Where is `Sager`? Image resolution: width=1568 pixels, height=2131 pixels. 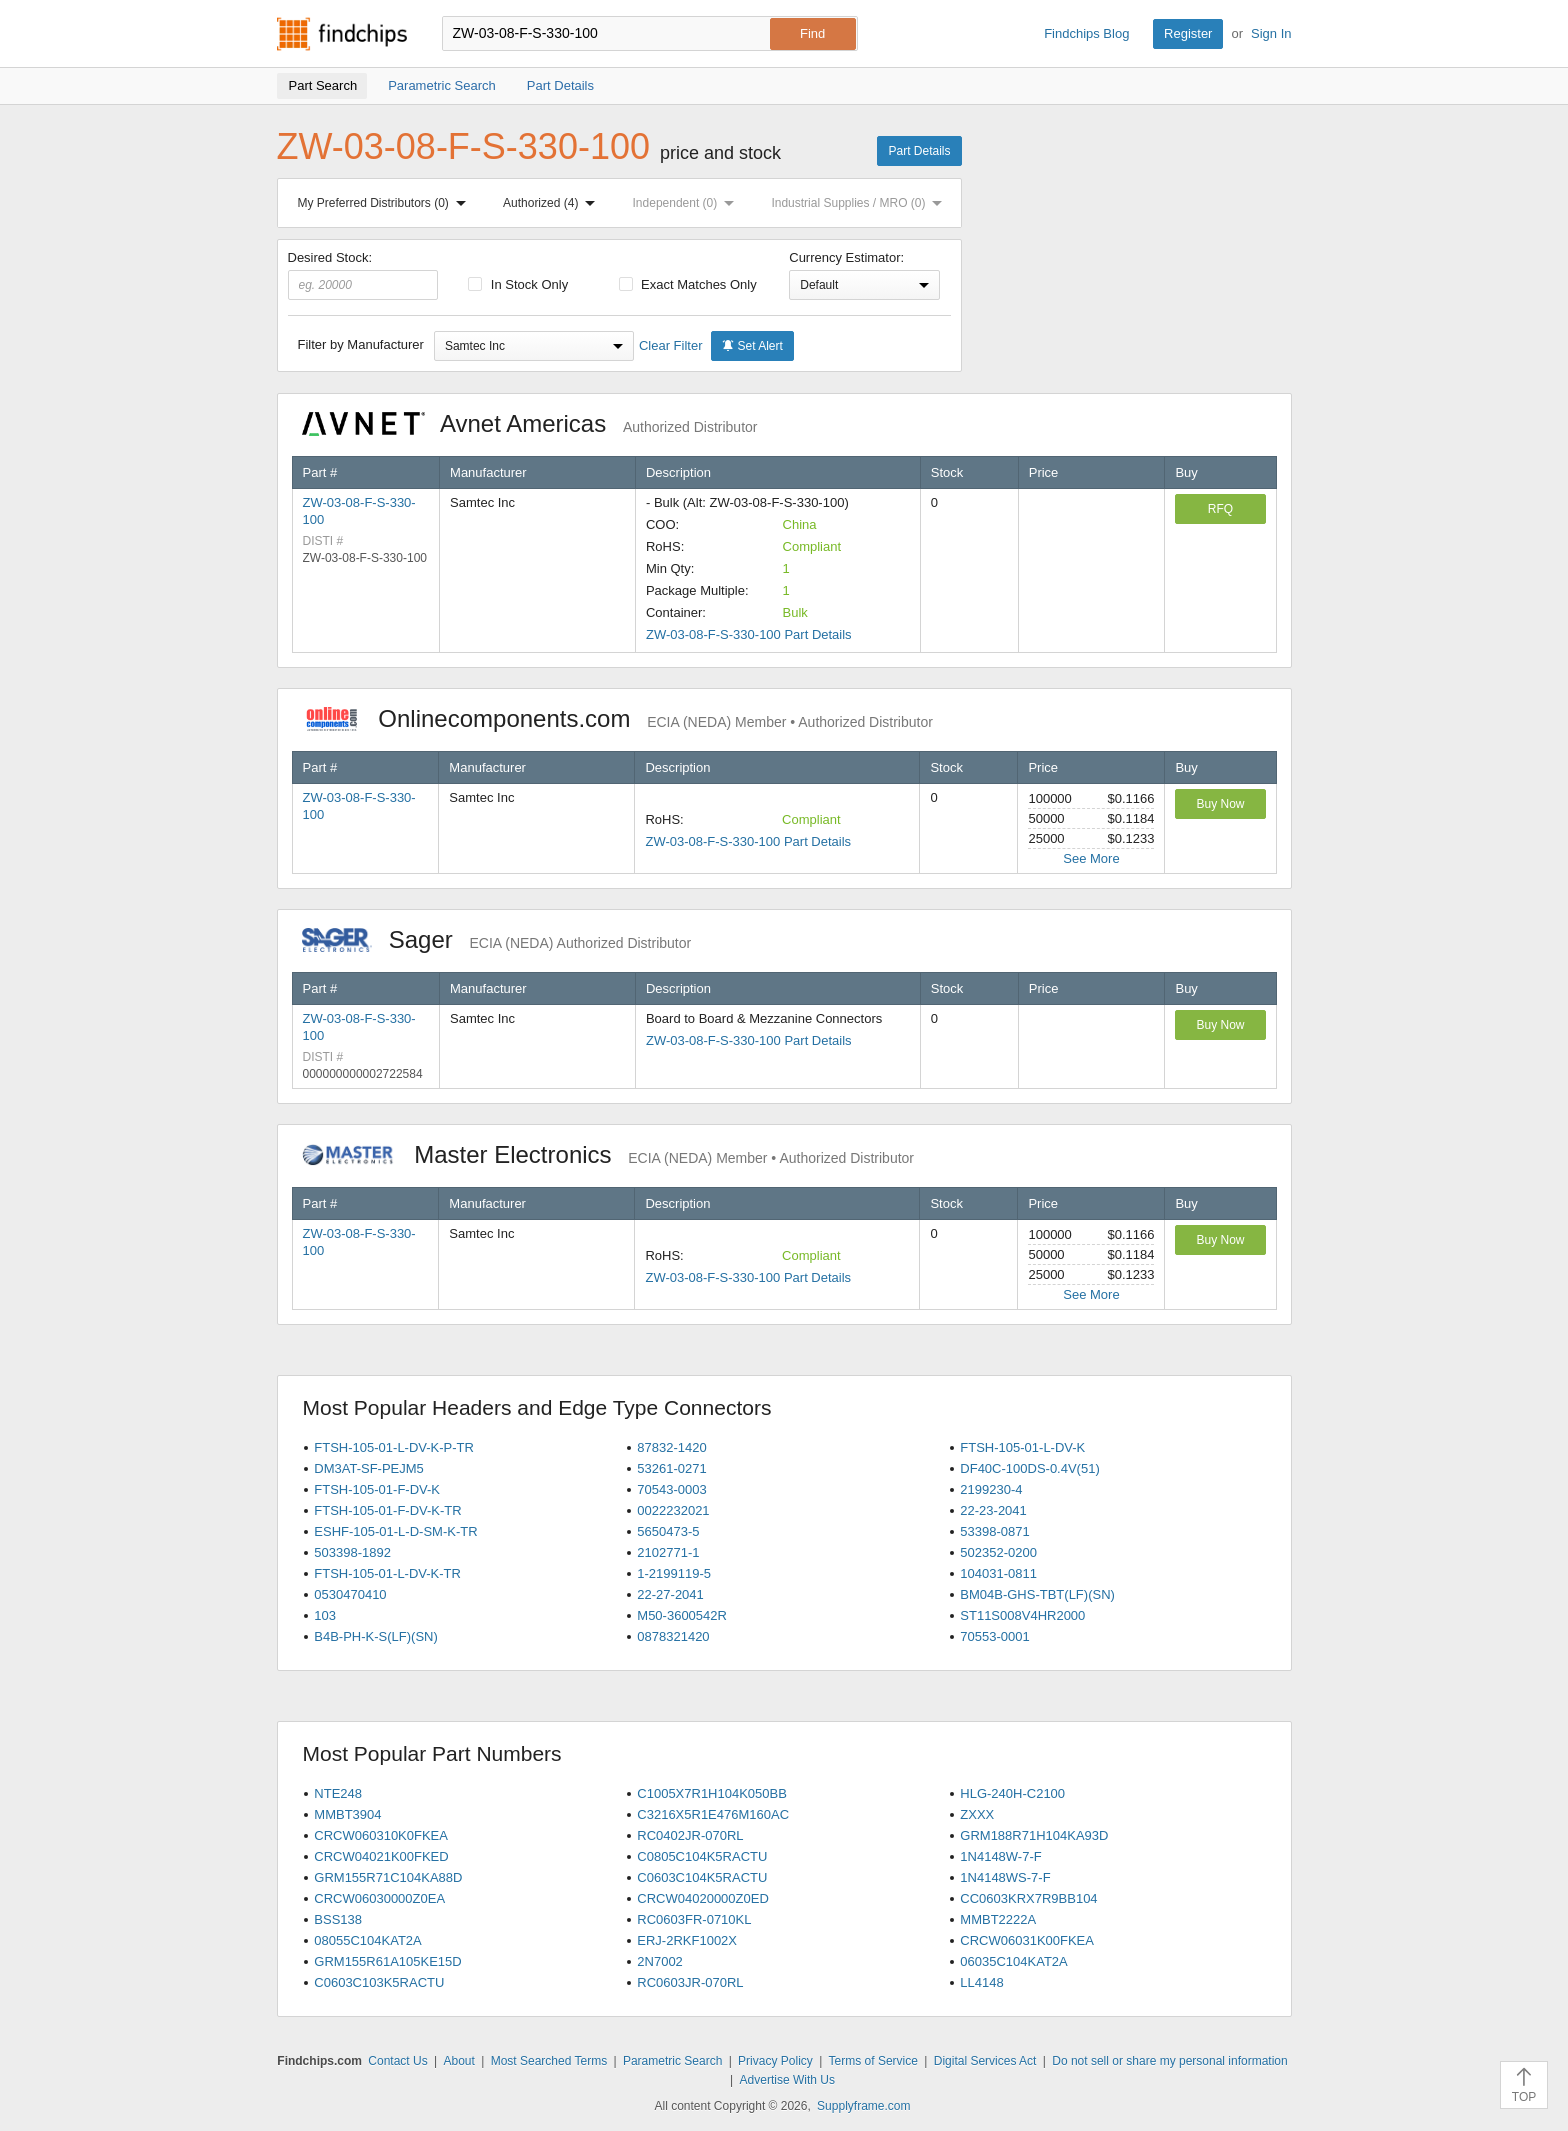 Sager is located at coordinates (497, 939).